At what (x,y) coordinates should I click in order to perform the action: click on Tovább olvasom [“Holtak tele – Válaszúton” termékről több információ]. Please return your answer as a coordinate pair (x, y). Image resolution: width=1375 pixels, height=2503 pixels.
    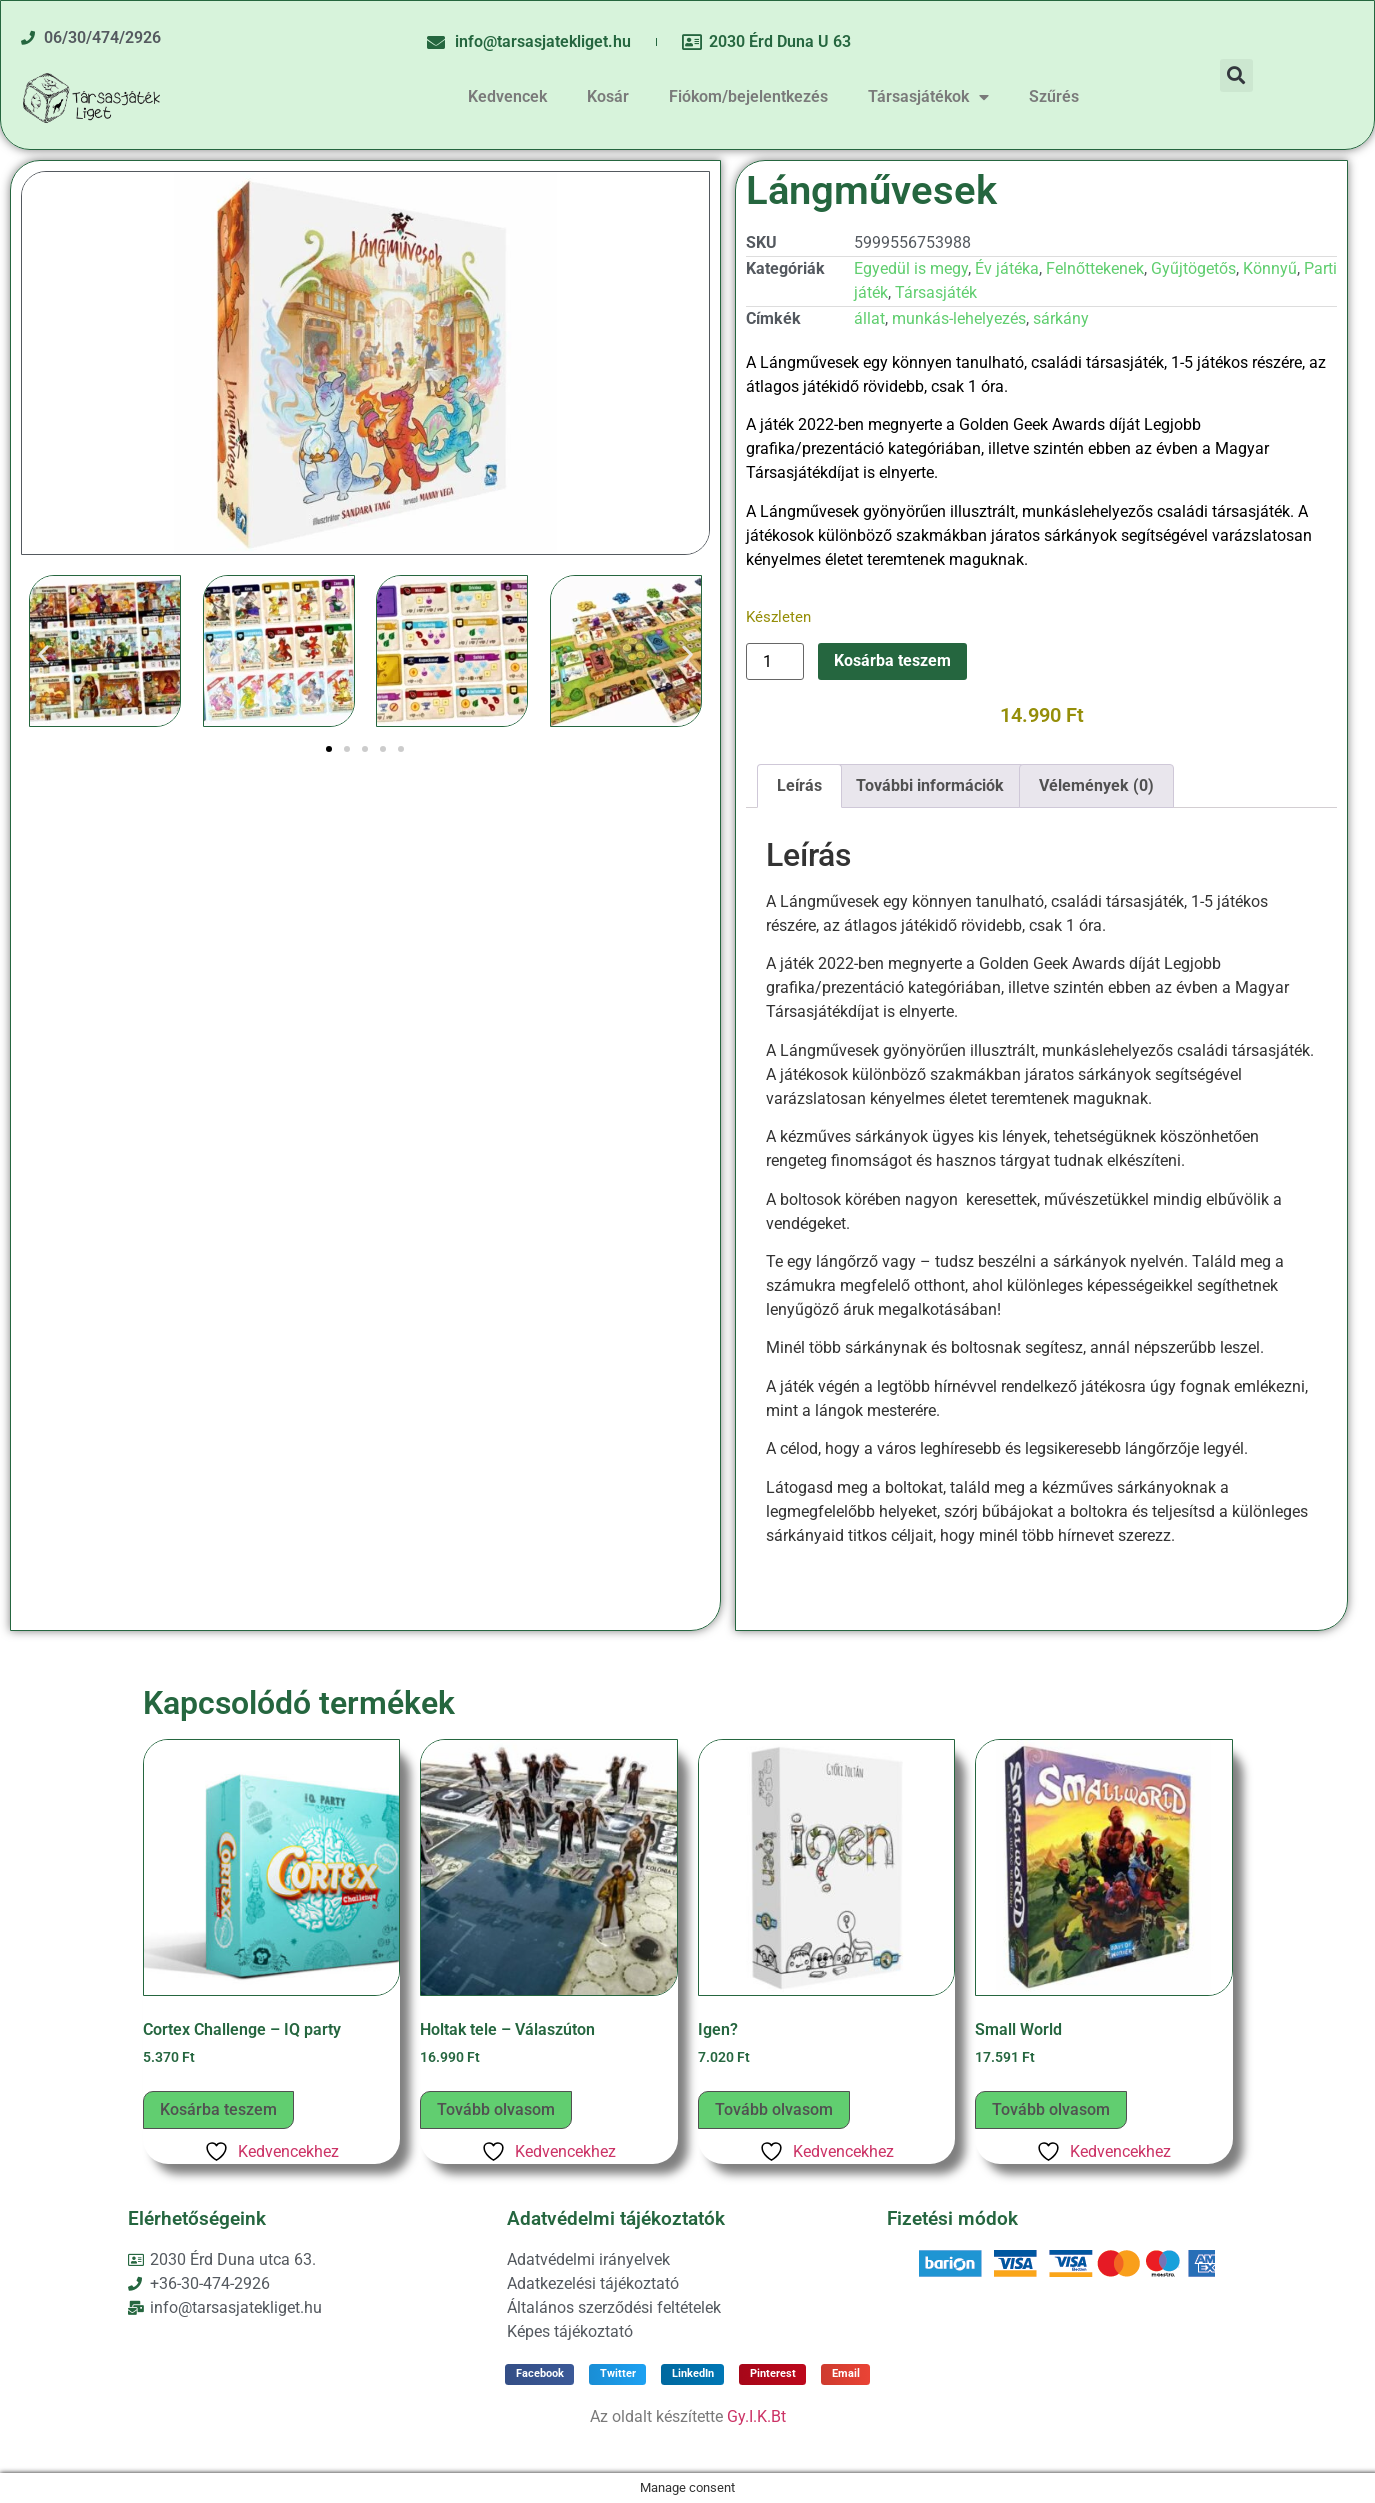
    Looking at the image, I should click on (496, 2109).